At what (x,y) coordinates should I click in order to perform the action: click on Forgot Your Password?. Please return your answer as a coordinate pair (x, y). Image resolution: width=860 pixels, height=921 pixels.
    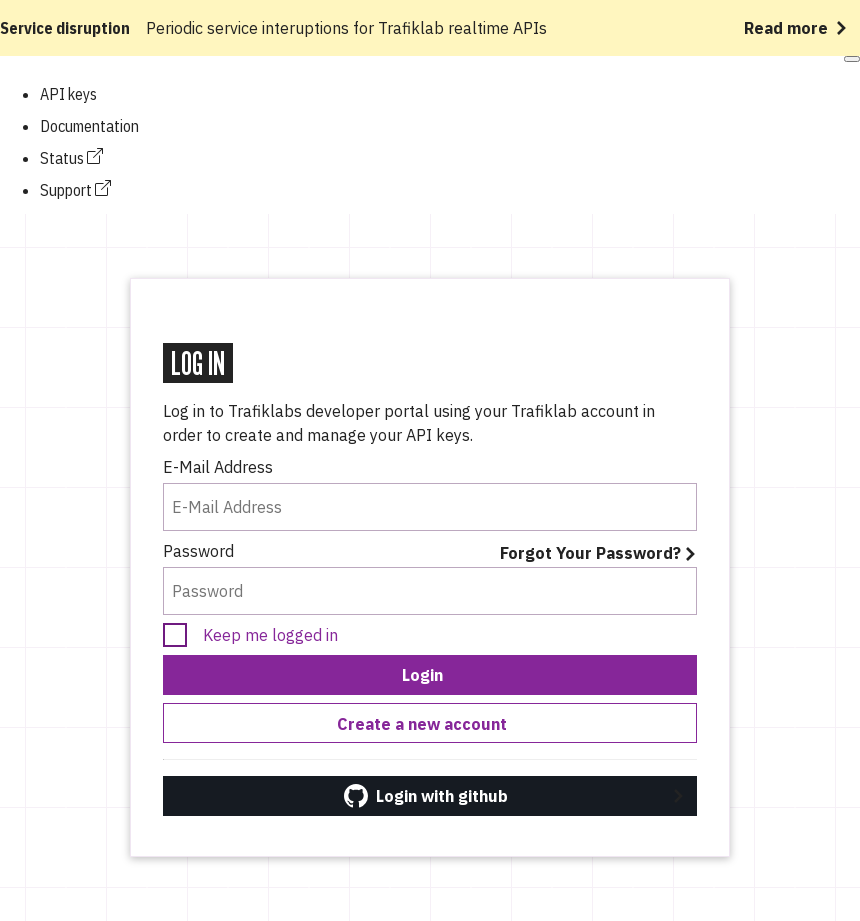
    Looking at the image, I should click on (590, 553).